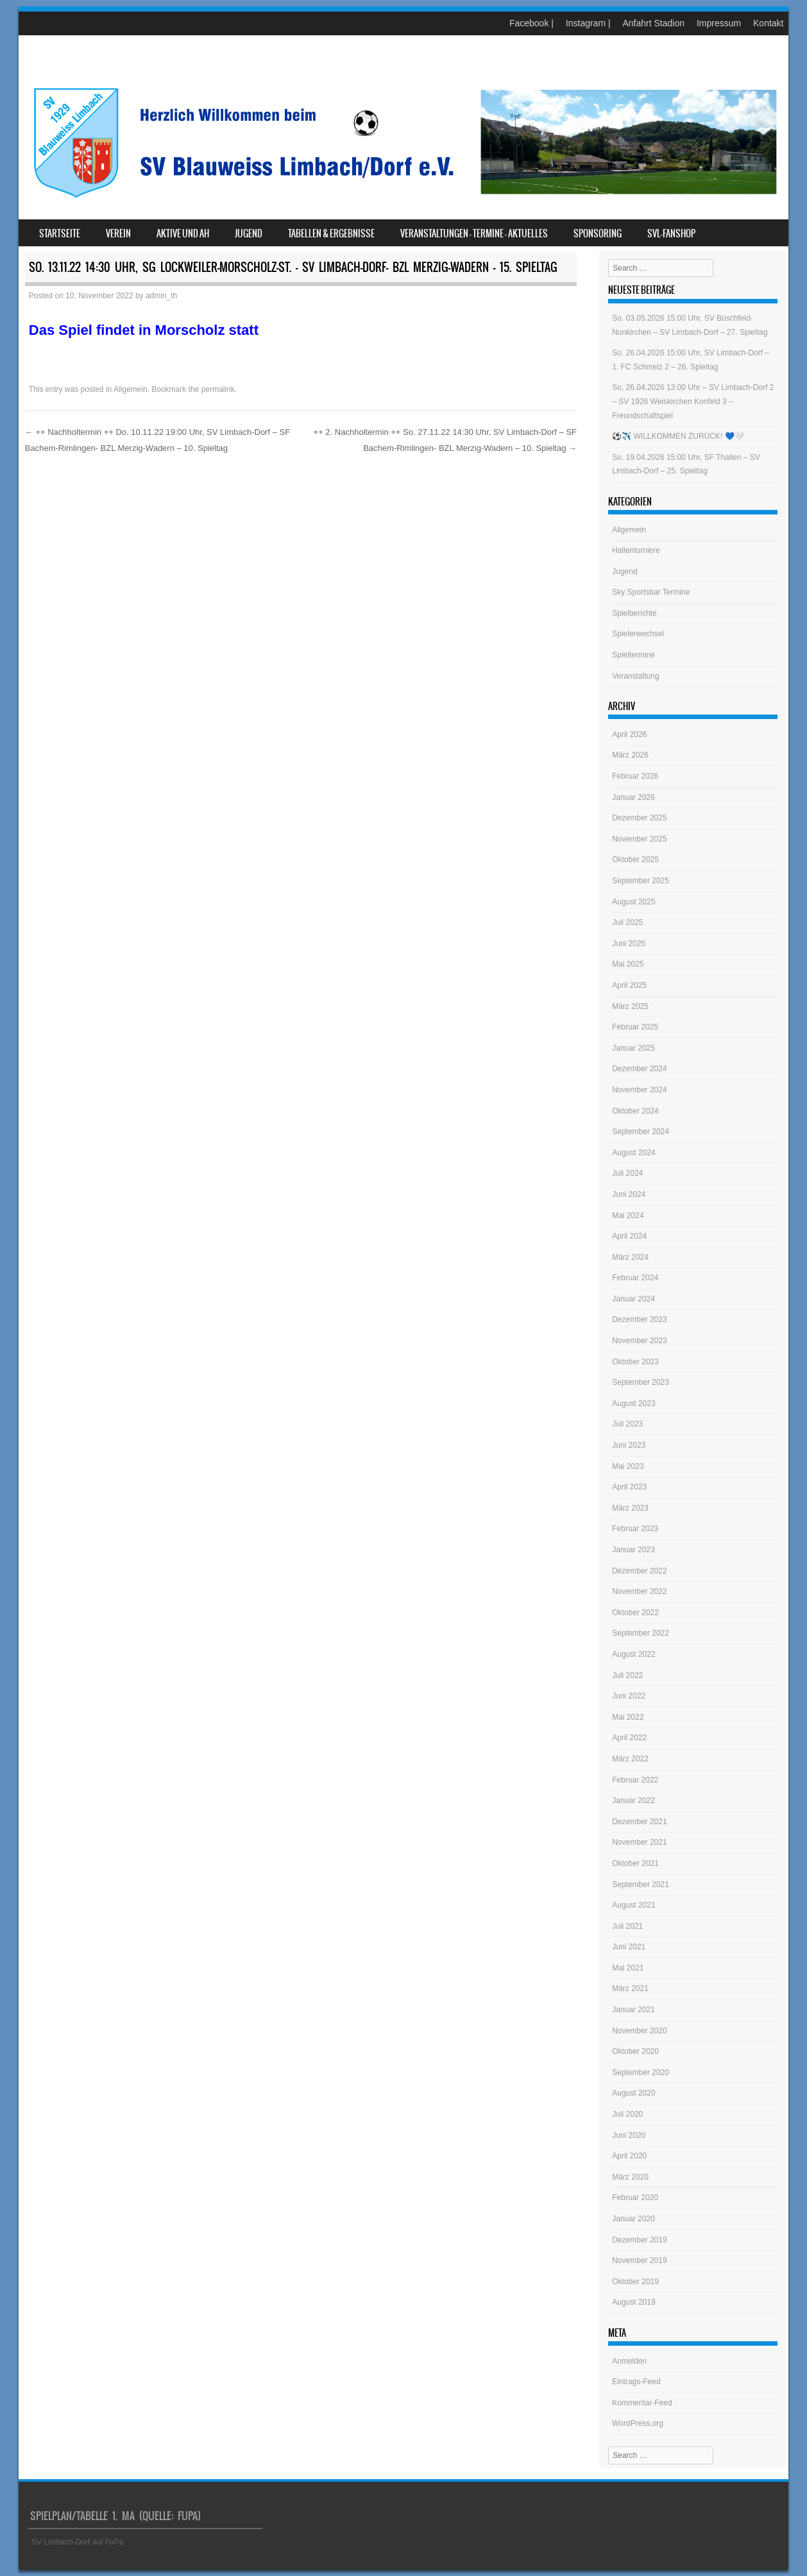 This screenshot has height=2576, width=807. Describe the element at coordinates (630, 2177) in the screenshot. I see `März 2020` at that location.